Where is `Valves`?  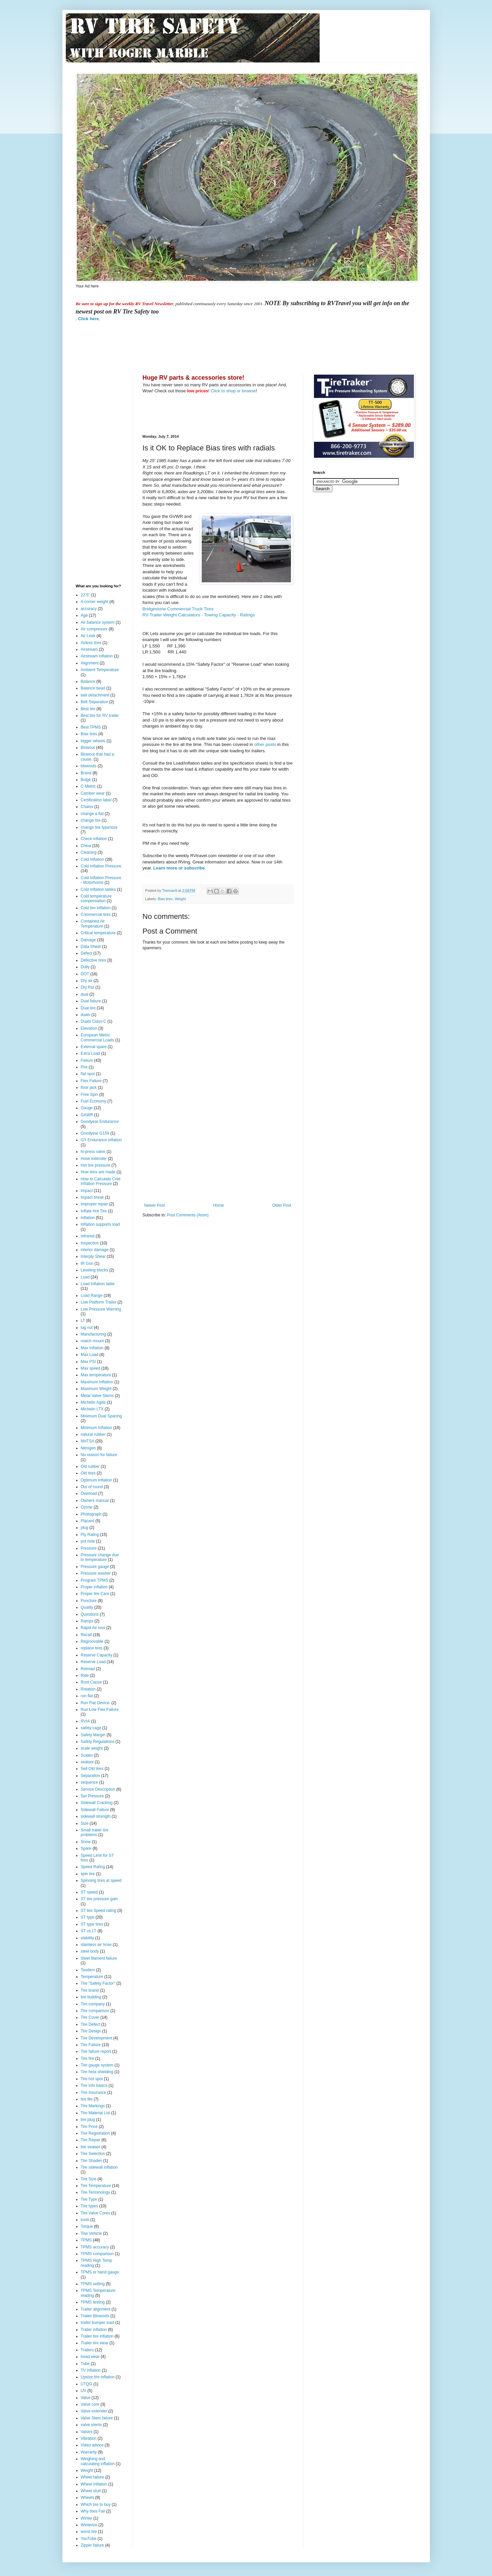
Valves is located at coordinates (87, 2431).